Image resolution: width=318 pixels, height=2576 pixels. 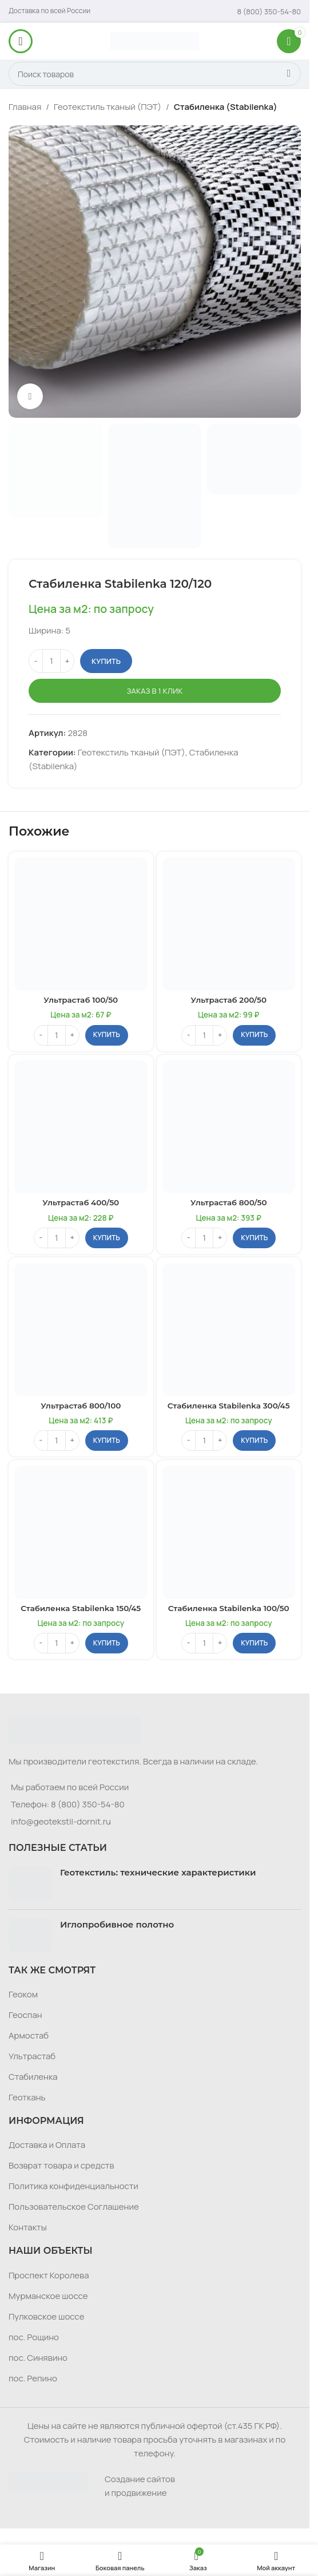 I want to click on [button], so click(x=106, y=1035).